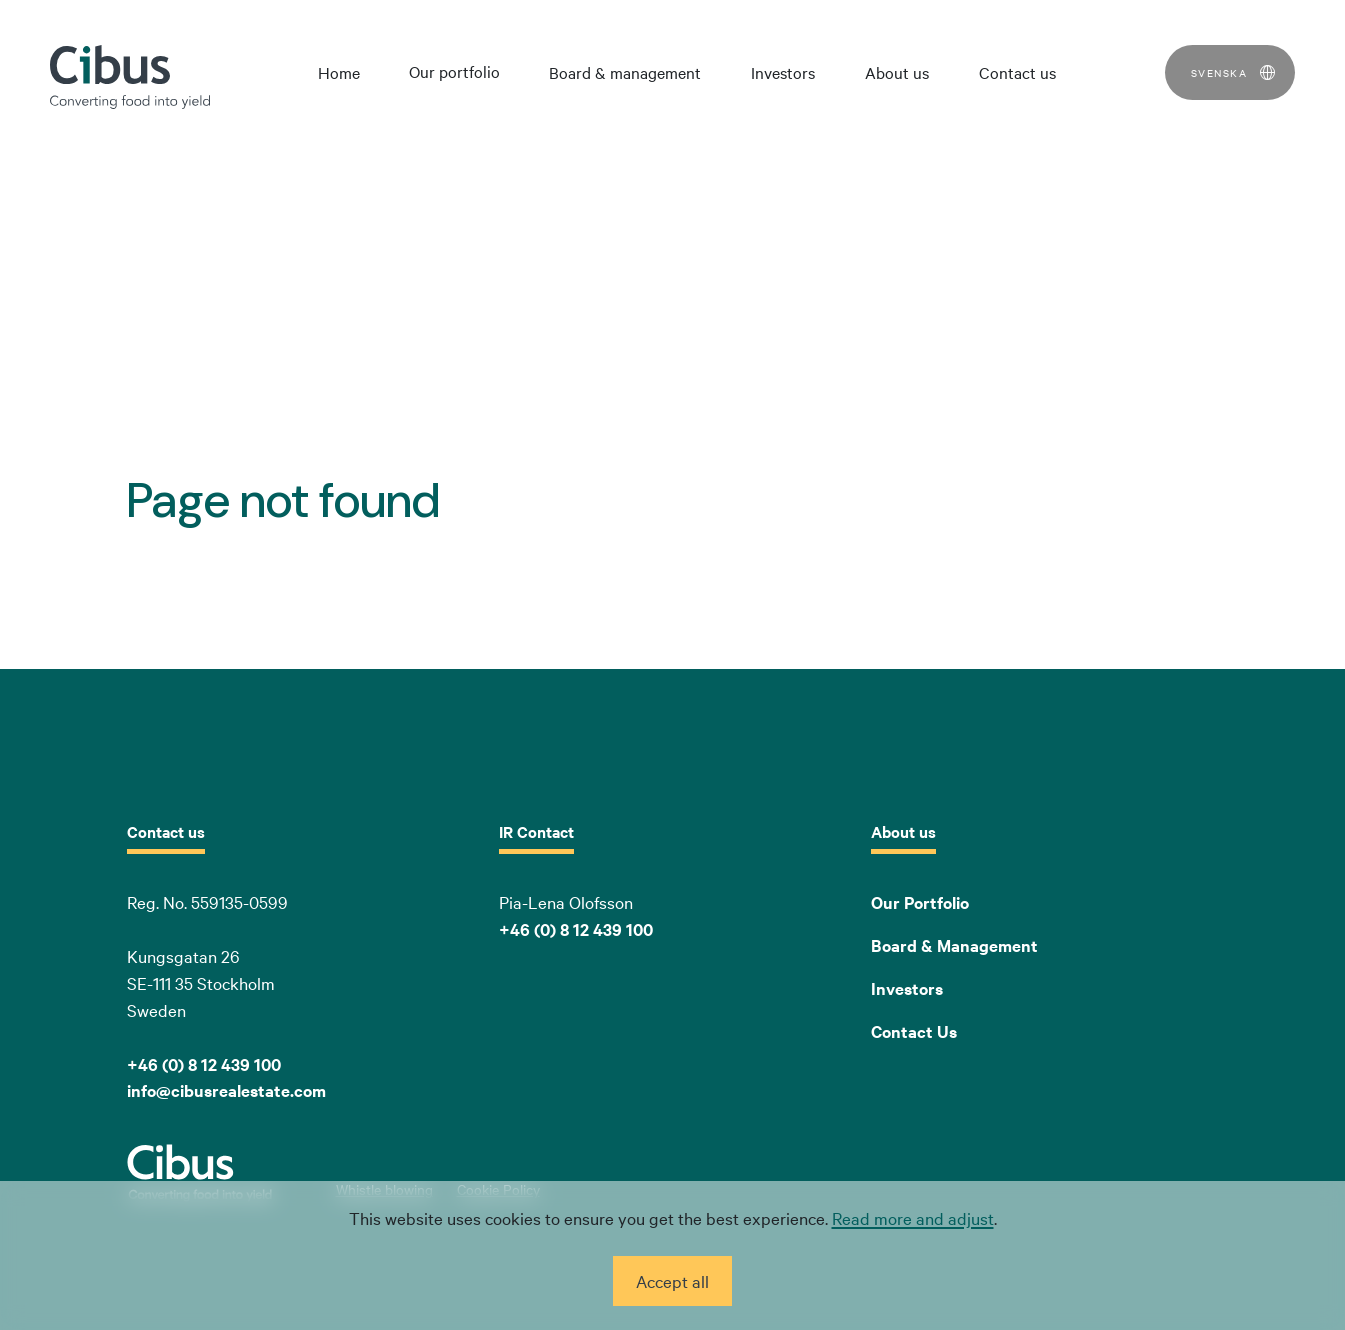 The width and height of the screenshot is (1345, 1330). Describe the element at coordinates (672, 1280) in the screenshot. I see `Accept all` at that location.